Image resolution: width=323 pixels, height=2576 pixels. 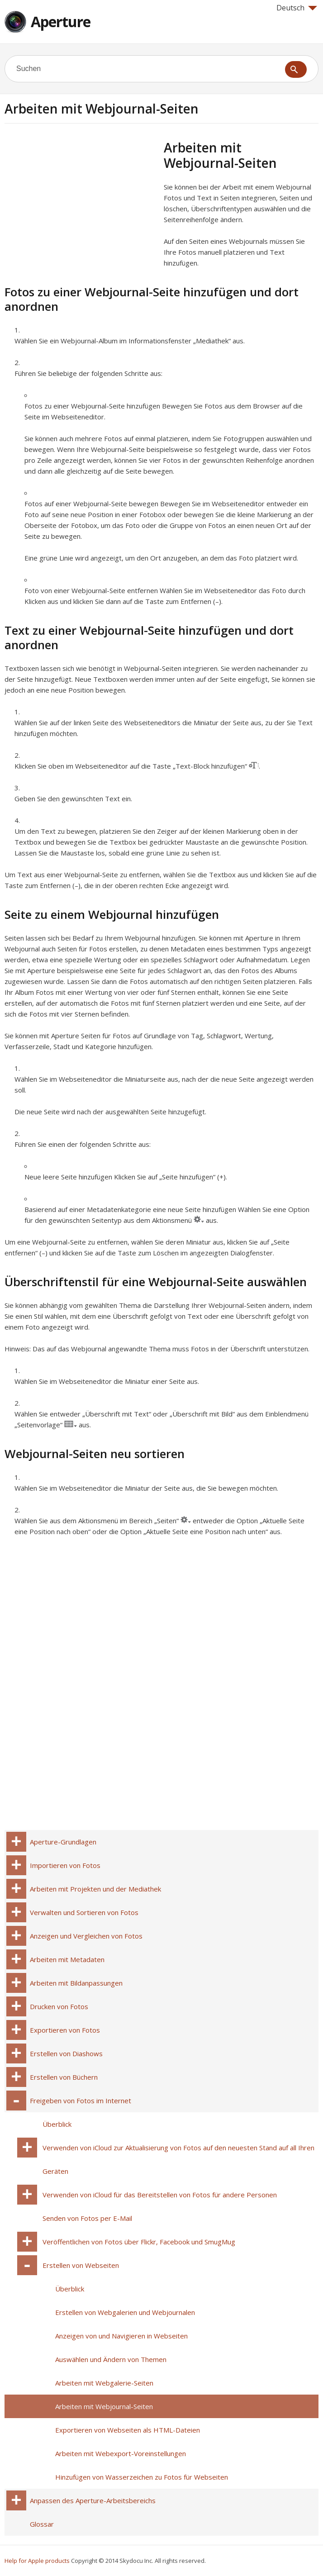 I want to click on Erstellen von Büchern, so click(x=64, y=2077).